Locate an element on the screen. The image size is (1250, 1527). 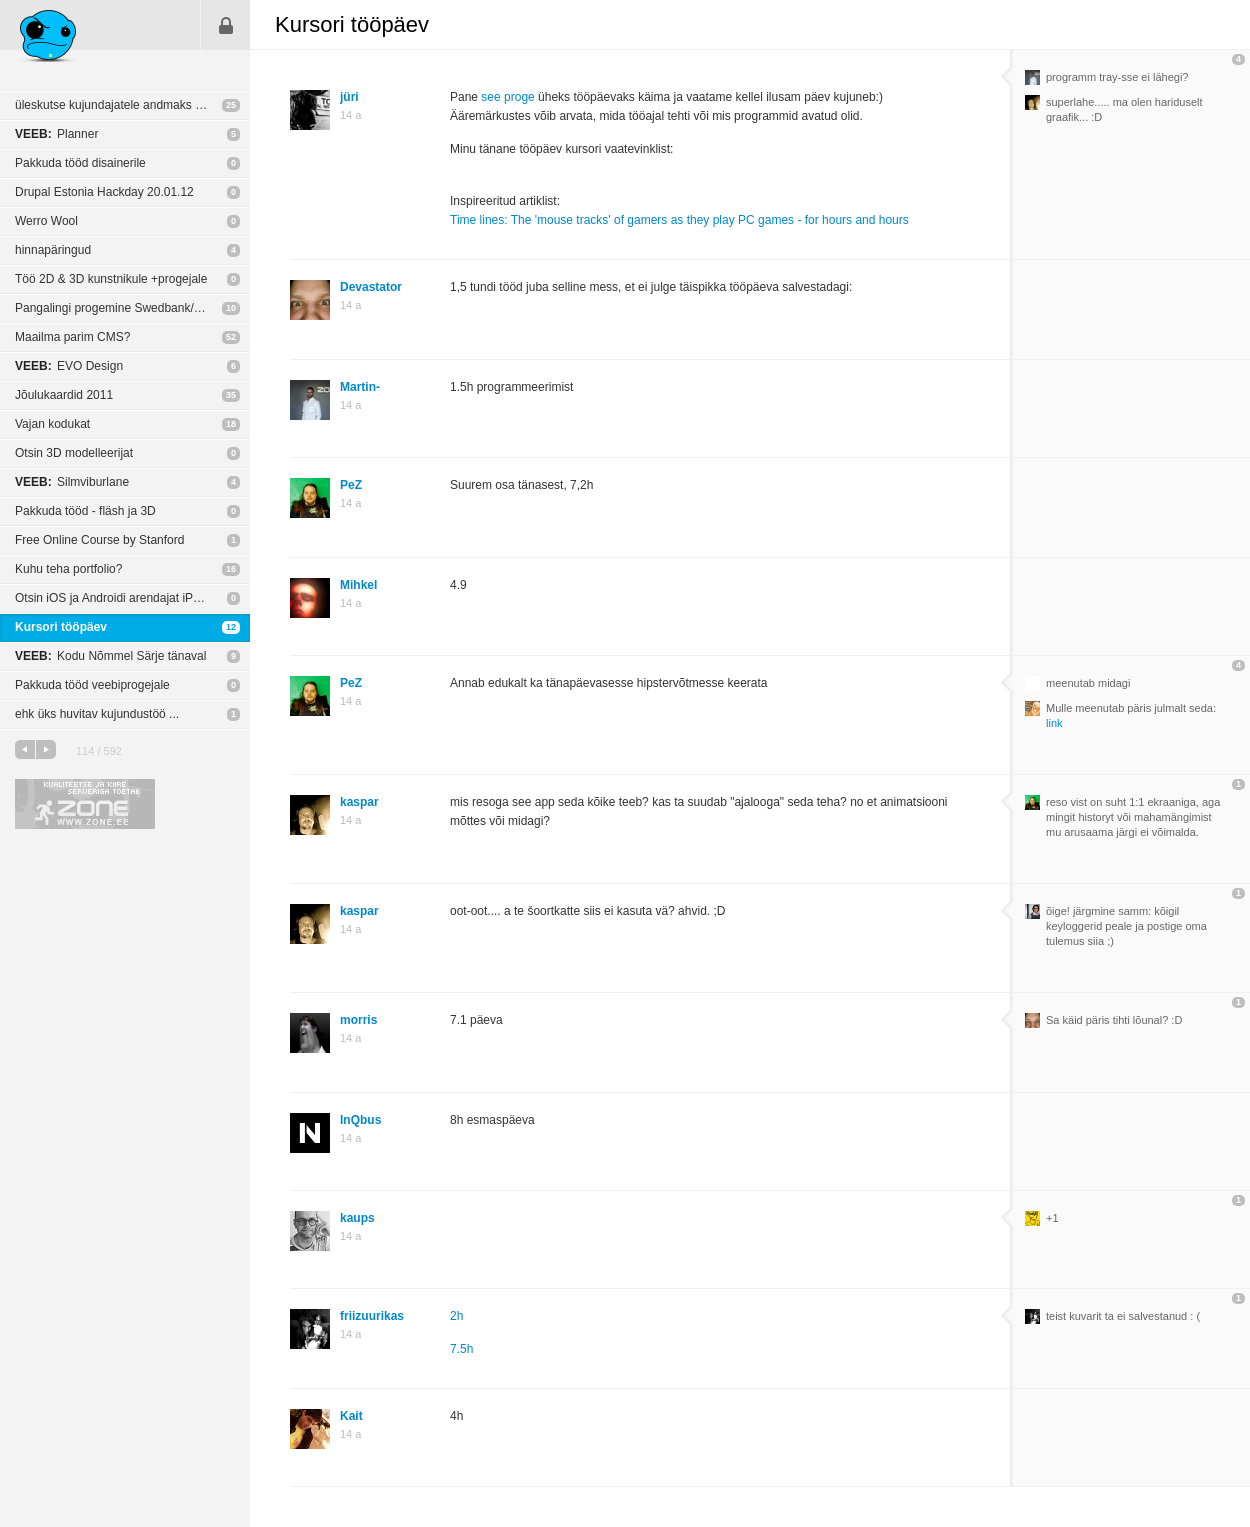
link is located at coordinates (1054, 723).